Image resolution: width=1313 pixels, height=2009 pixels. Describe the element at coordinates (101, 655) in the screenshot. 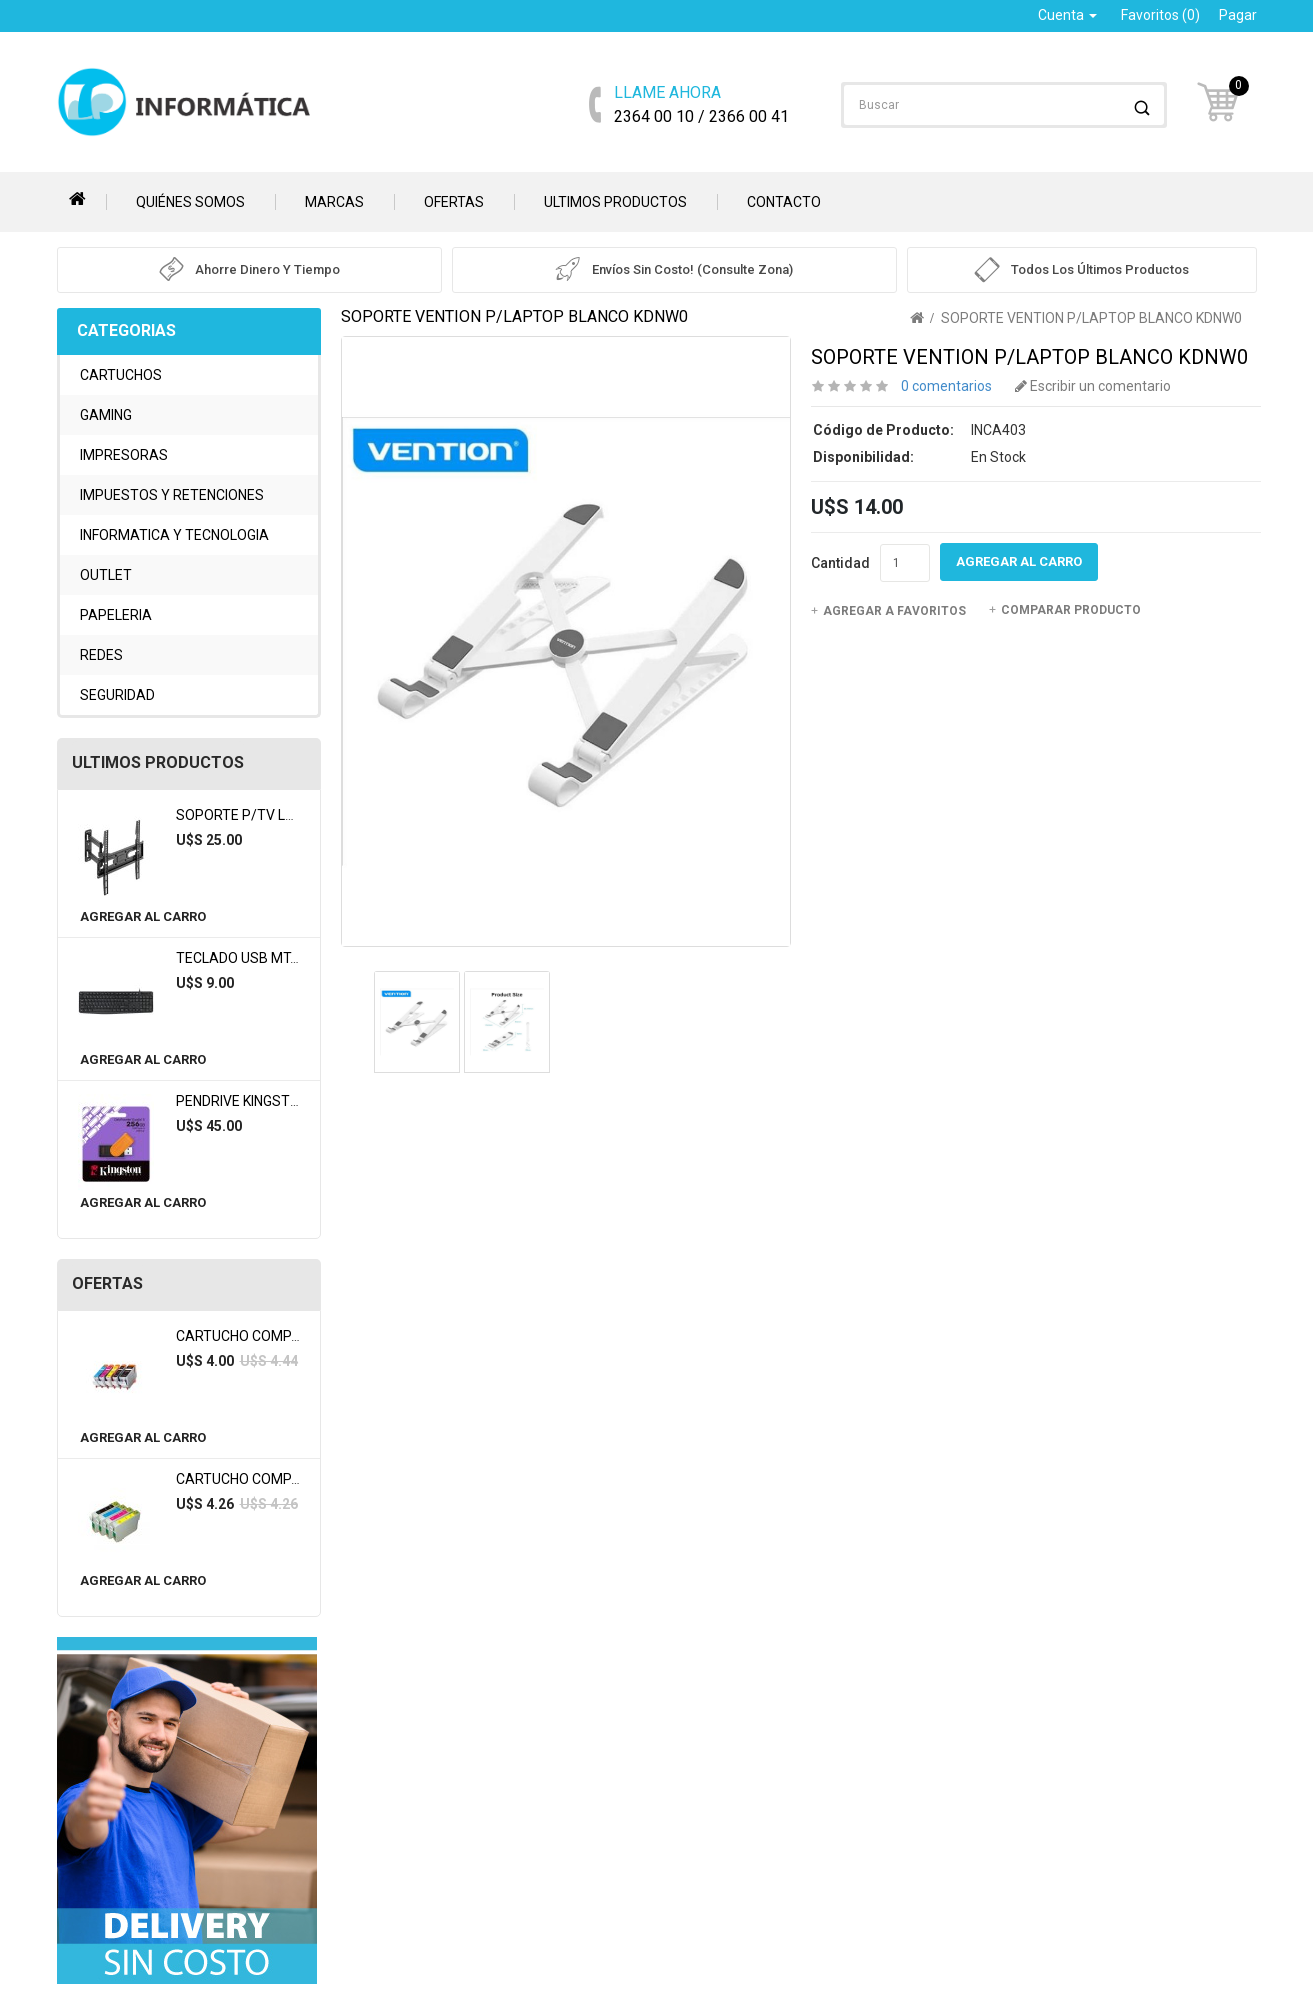

I see `REDES` at that location.